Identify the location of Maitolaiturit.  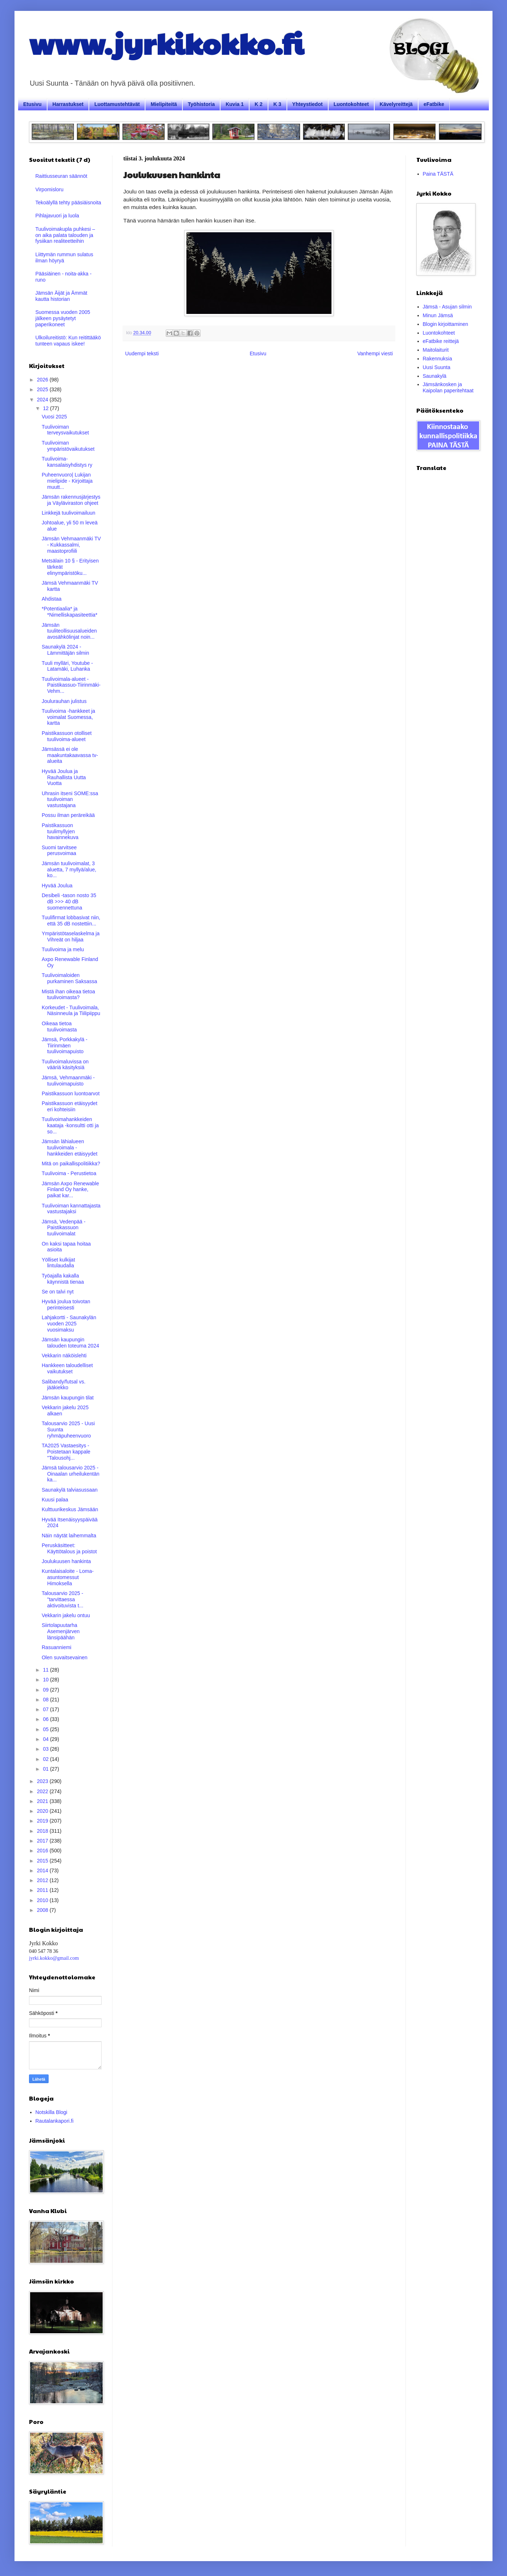
(436, 350).